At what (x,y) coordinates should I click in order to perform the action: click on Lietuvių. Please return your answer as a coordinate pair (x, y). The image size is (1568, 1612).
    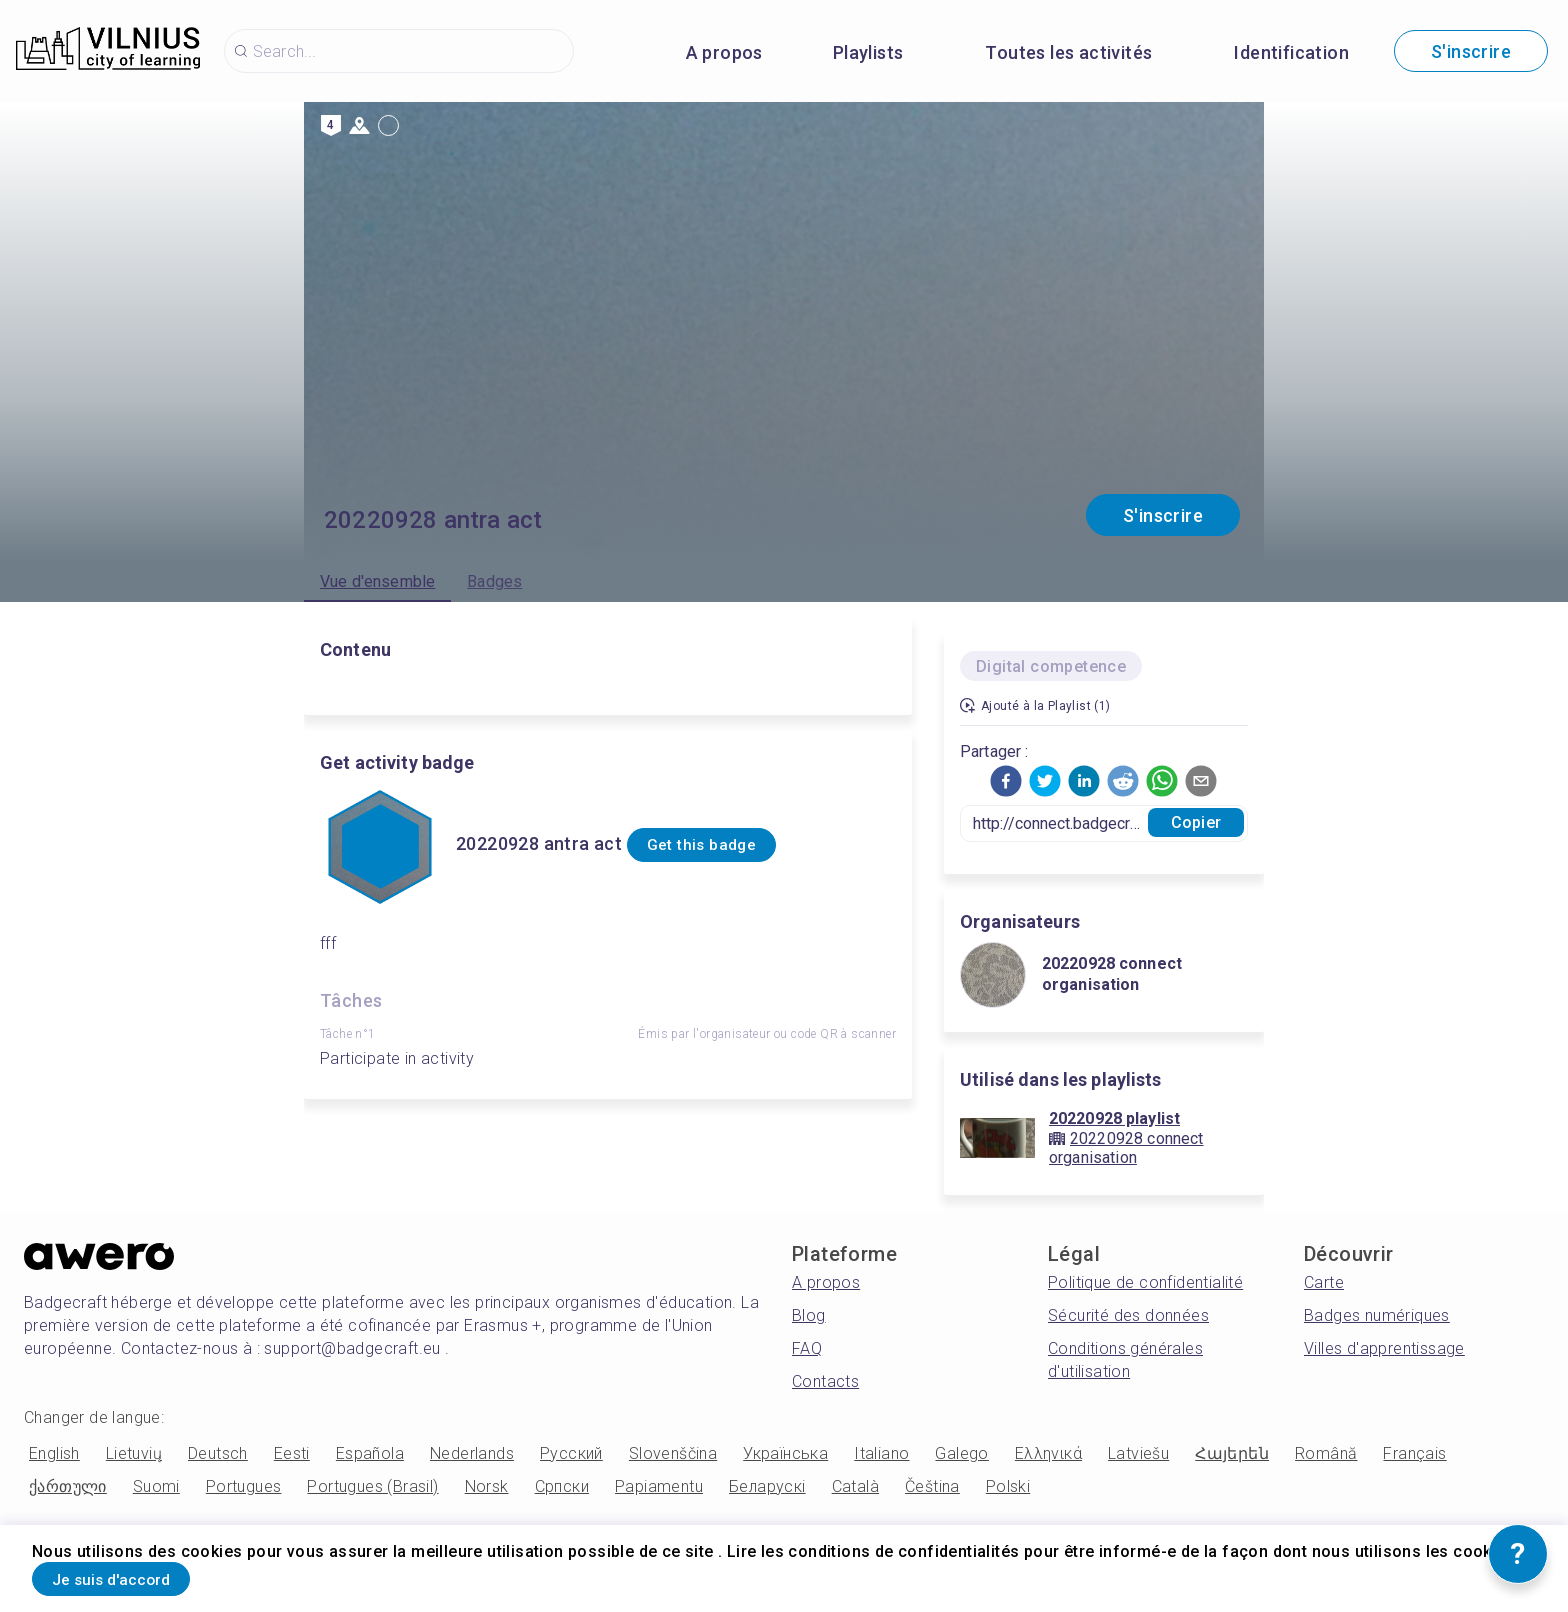
    Looking at the image, I should click on (134, 1453).